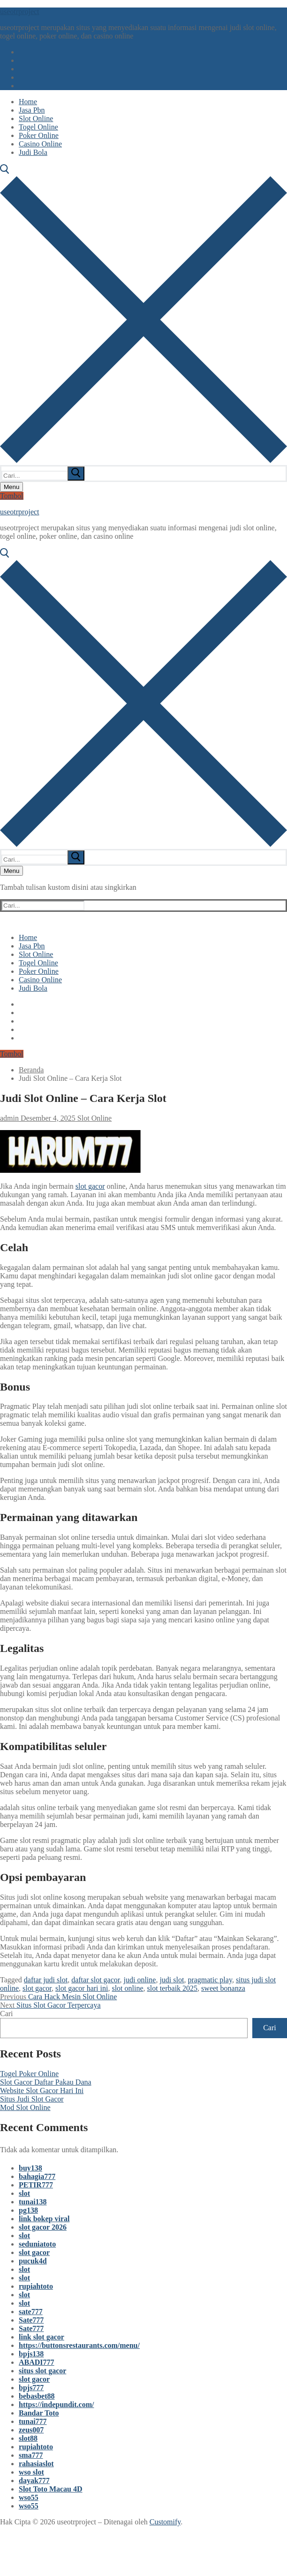  What do you see at coordinates (31, 2388) in the screenshot?
I see `bpjs777` at bounding box center [31, 2388].